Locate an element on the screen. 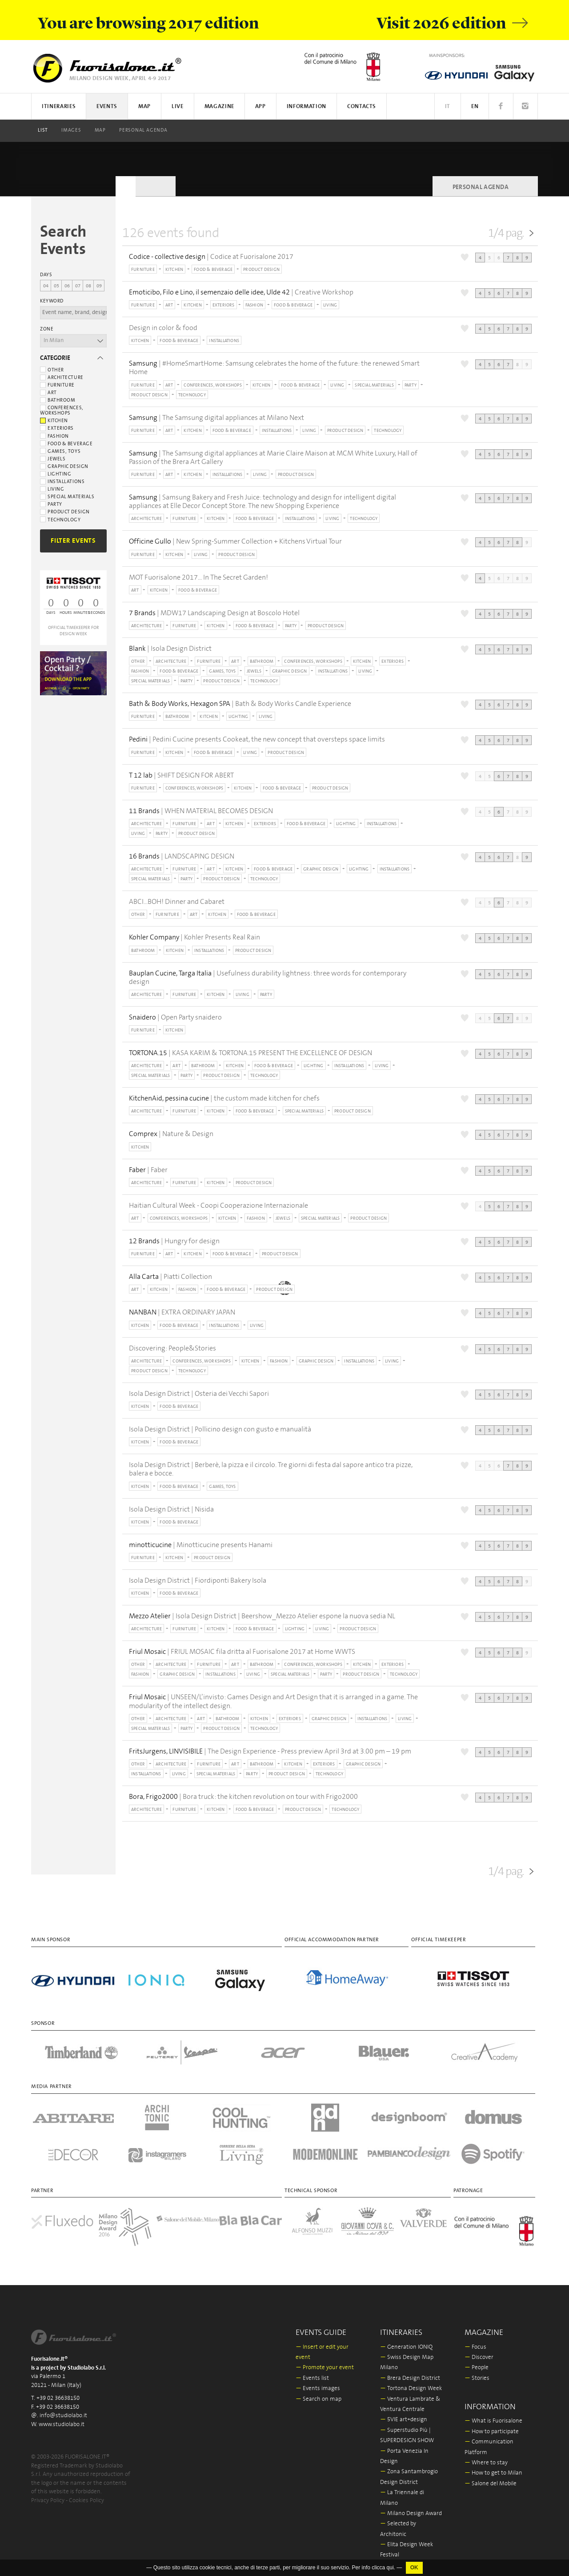 Image resolution: width=569 pixels, height=2576 pixels. Privacy Policy is located at coordinates (47, 2500).